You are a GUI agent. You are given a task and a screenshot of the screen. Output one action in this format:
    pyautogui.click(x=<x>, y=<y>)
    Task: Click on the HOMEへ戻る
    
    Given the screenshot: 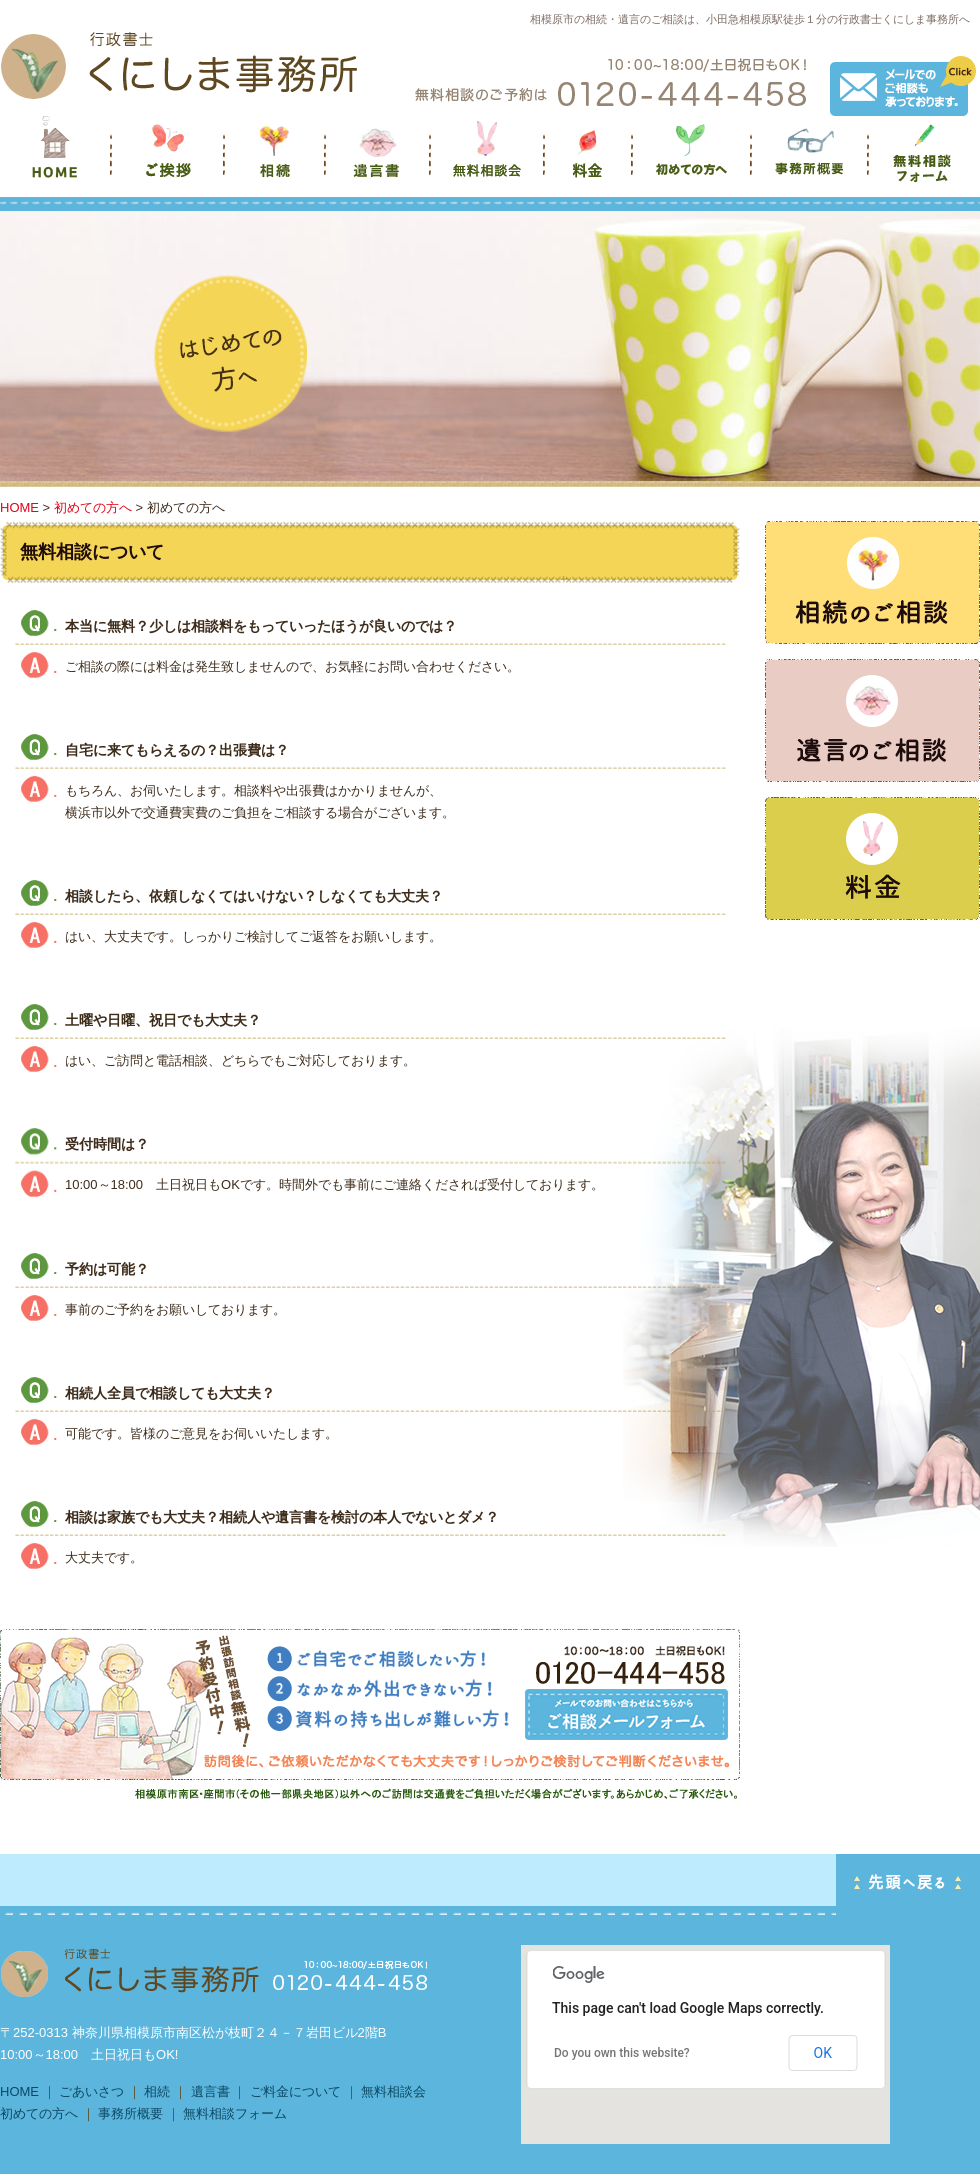 What is the action you would take?
    pyautogui.click(x=179, y=64)
    